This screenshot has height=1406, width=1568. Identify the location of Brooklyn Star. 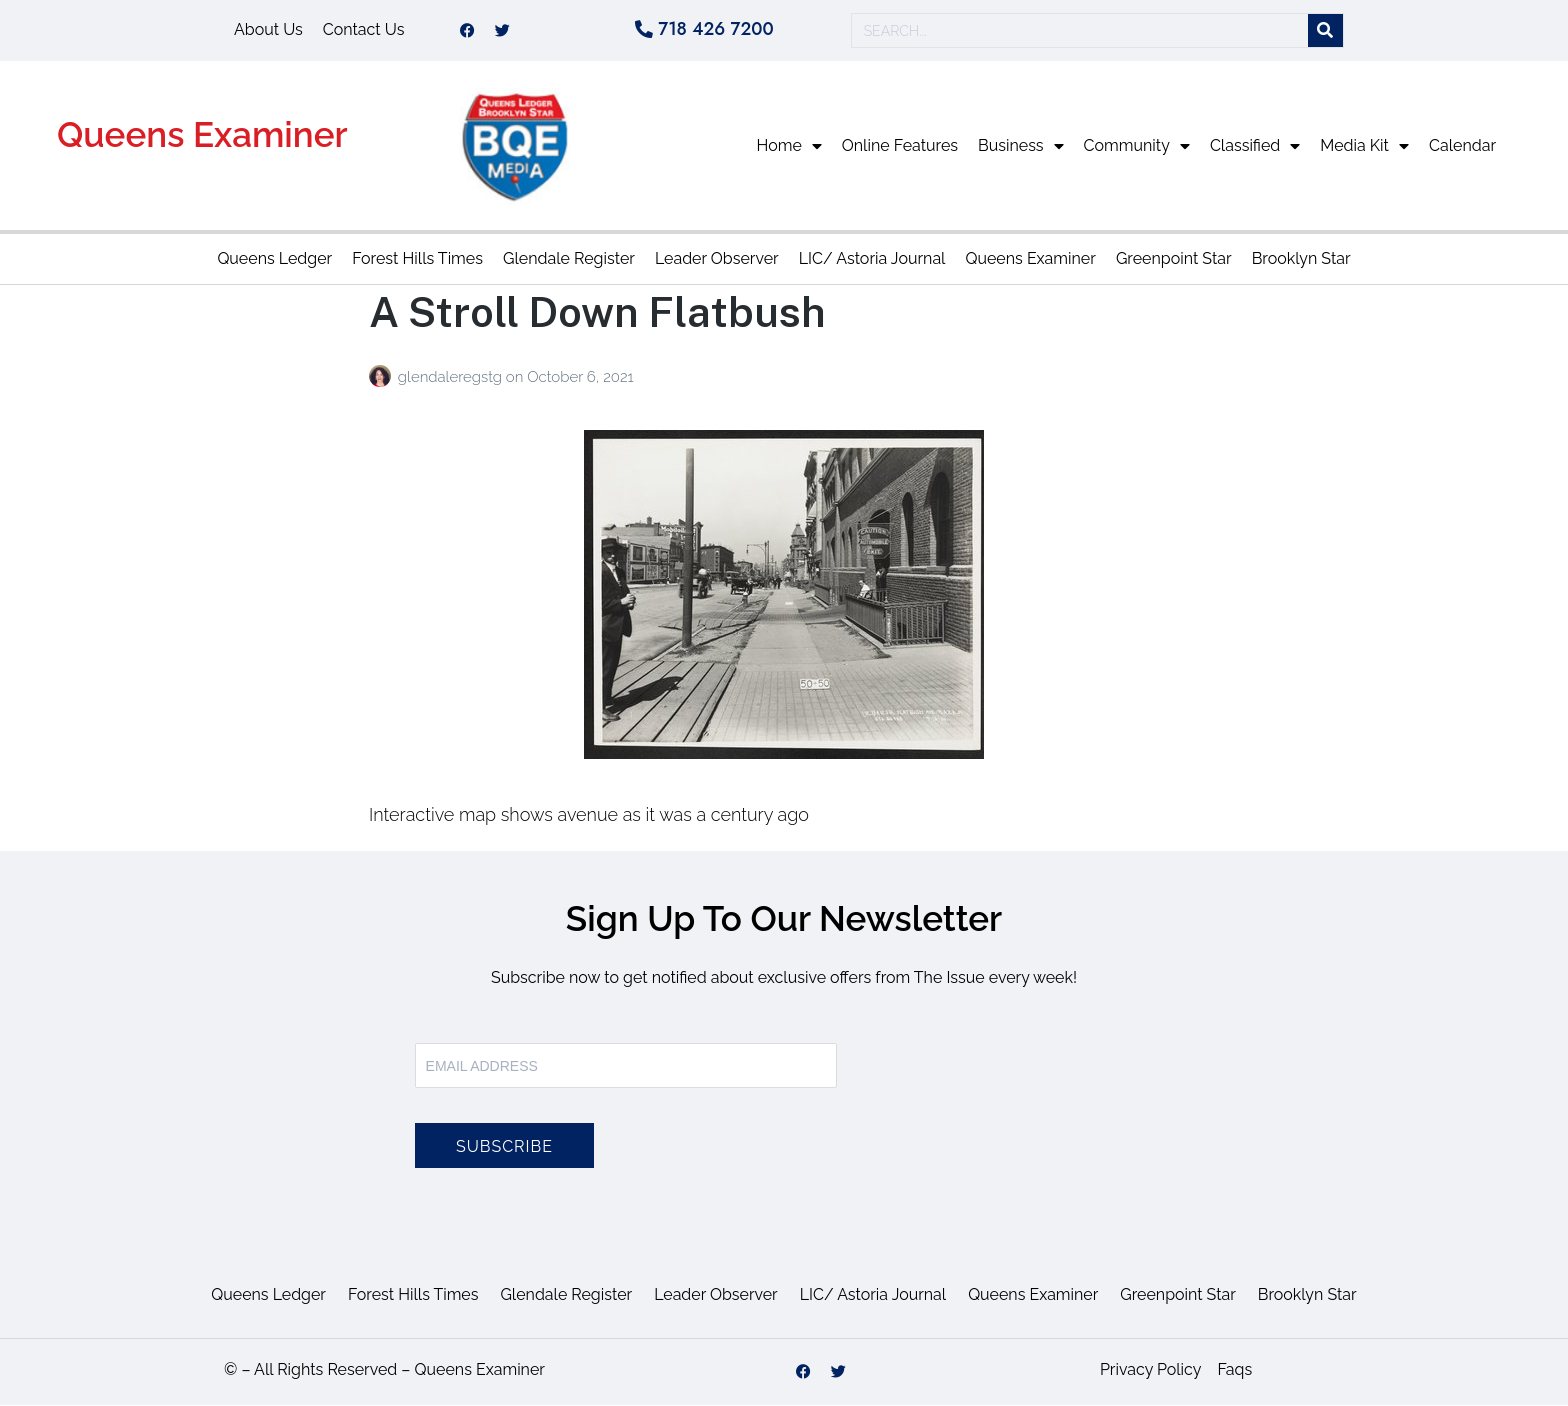
(1301, 260).